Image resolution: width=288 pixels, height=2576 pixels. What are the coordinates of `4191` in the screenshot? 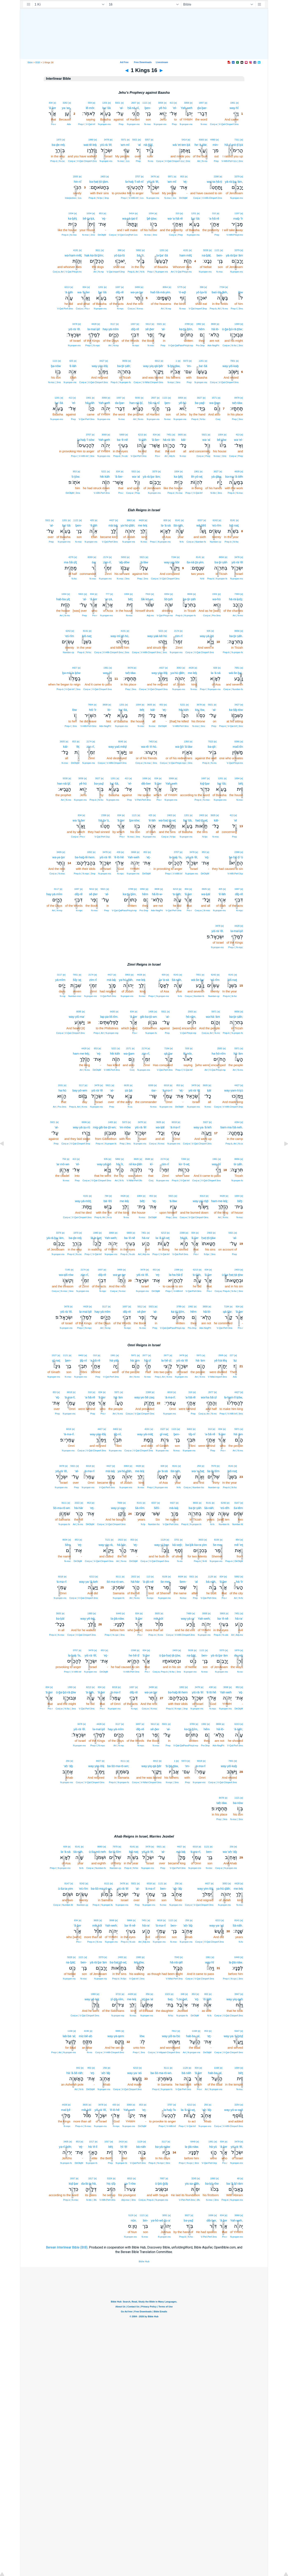 It's located at (185, 250).